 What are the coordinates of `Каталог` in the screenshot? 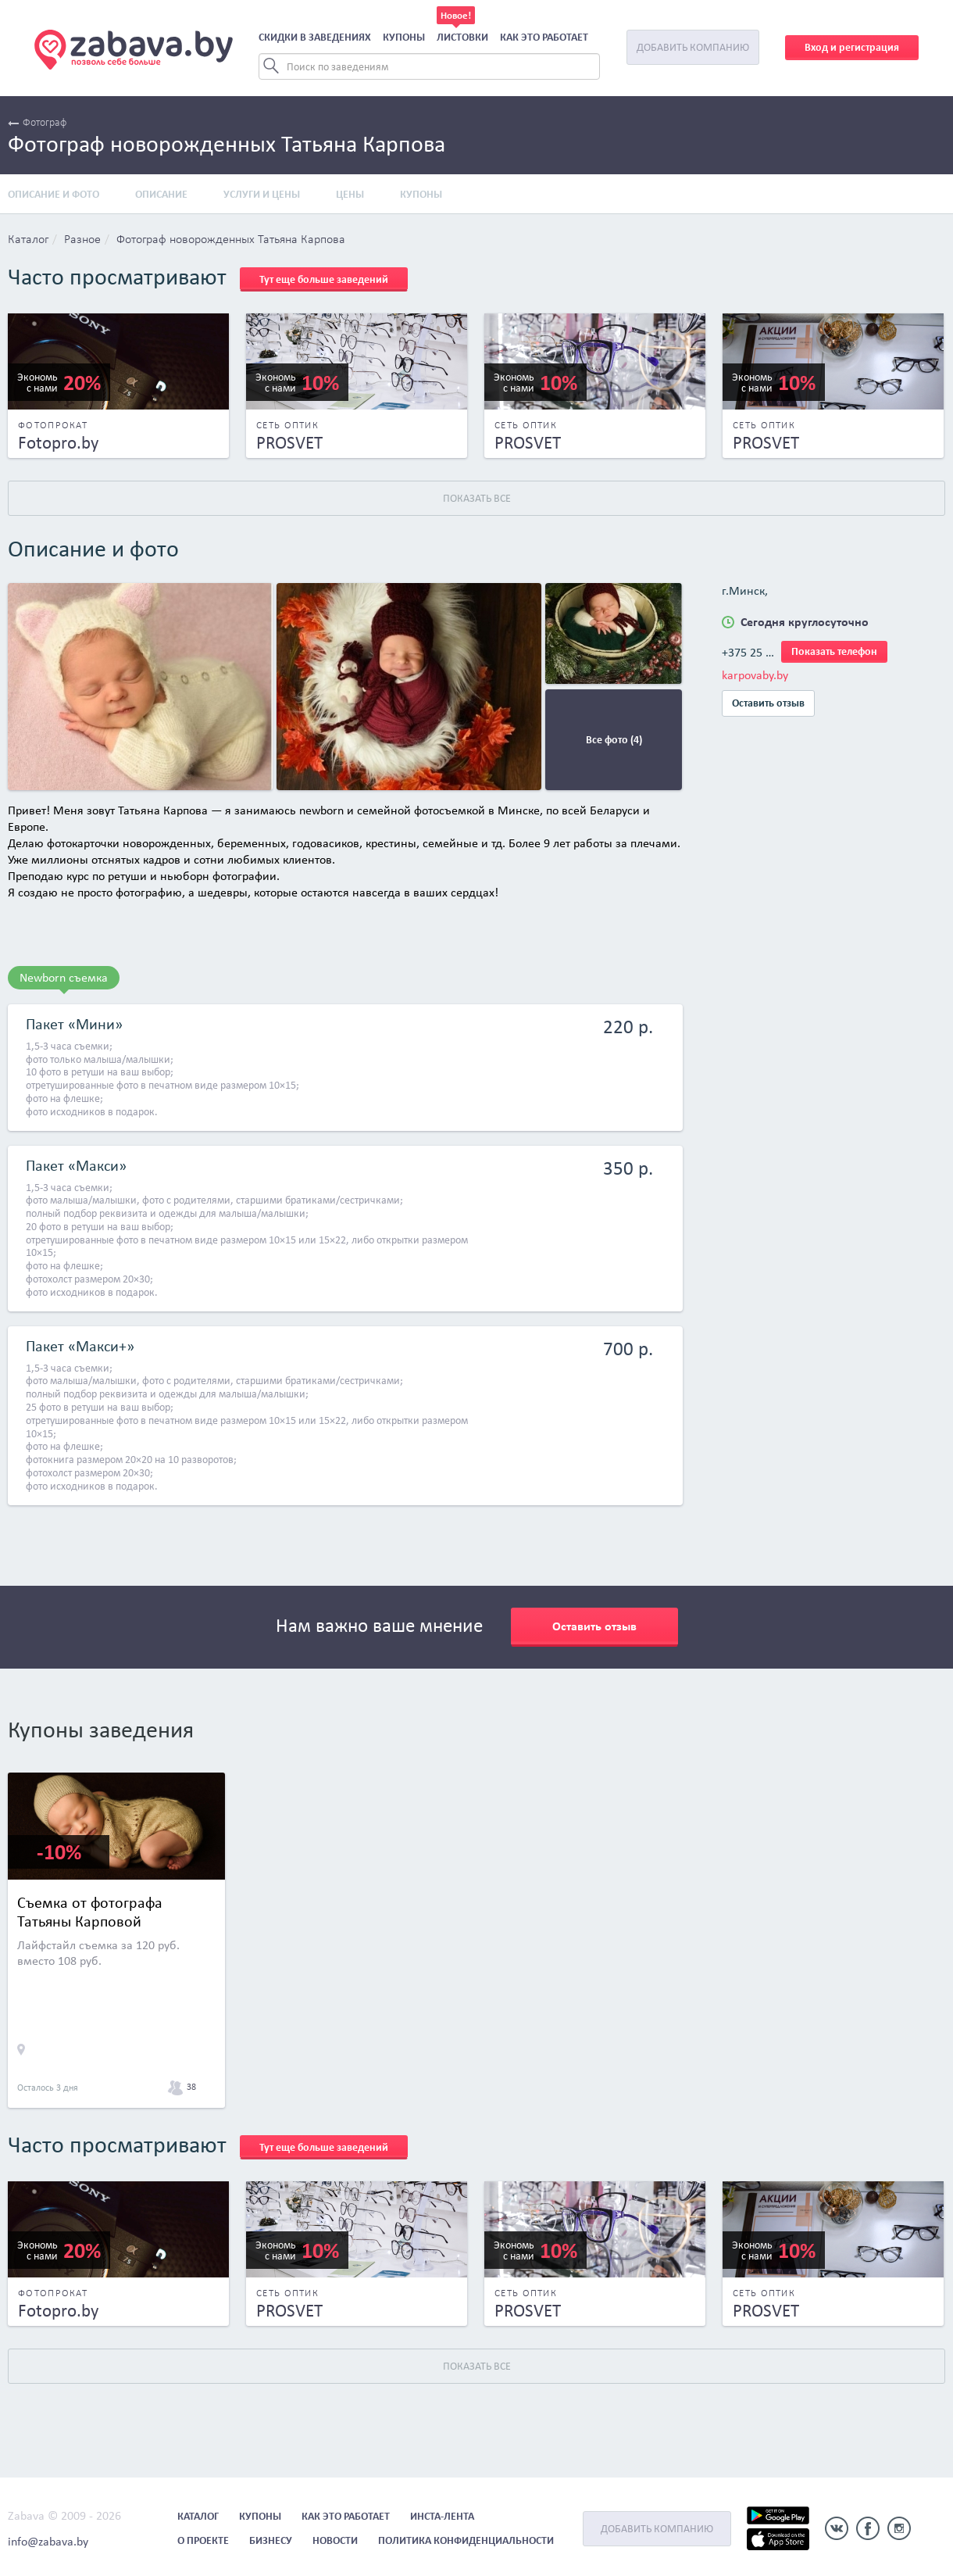 It's located at (28, 240).